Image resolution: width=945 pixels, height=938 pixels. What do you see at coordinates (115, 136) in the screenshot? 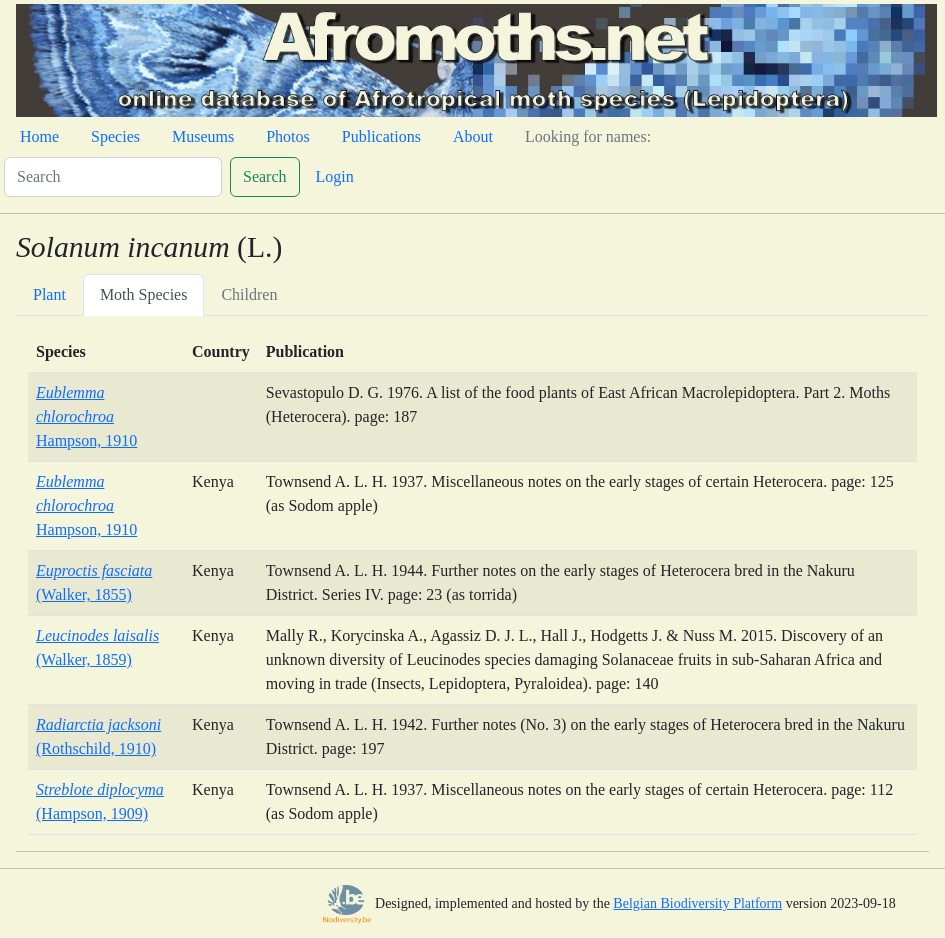
I see `Species` at bounding box center [115, 136].